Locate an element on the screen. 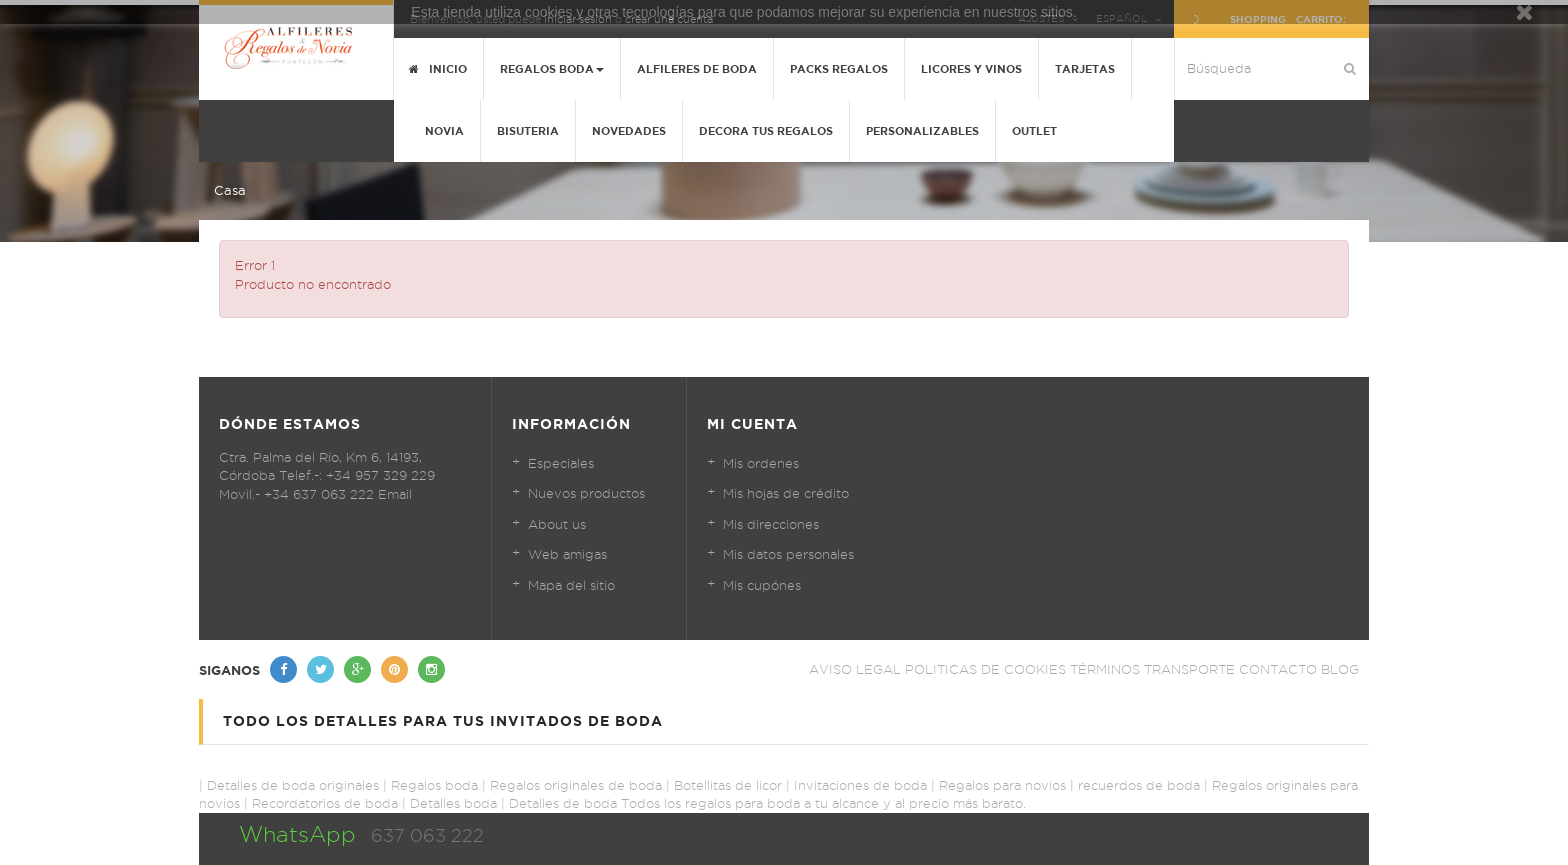  Mis hojas de crédito is located at coordinates (786, 493).